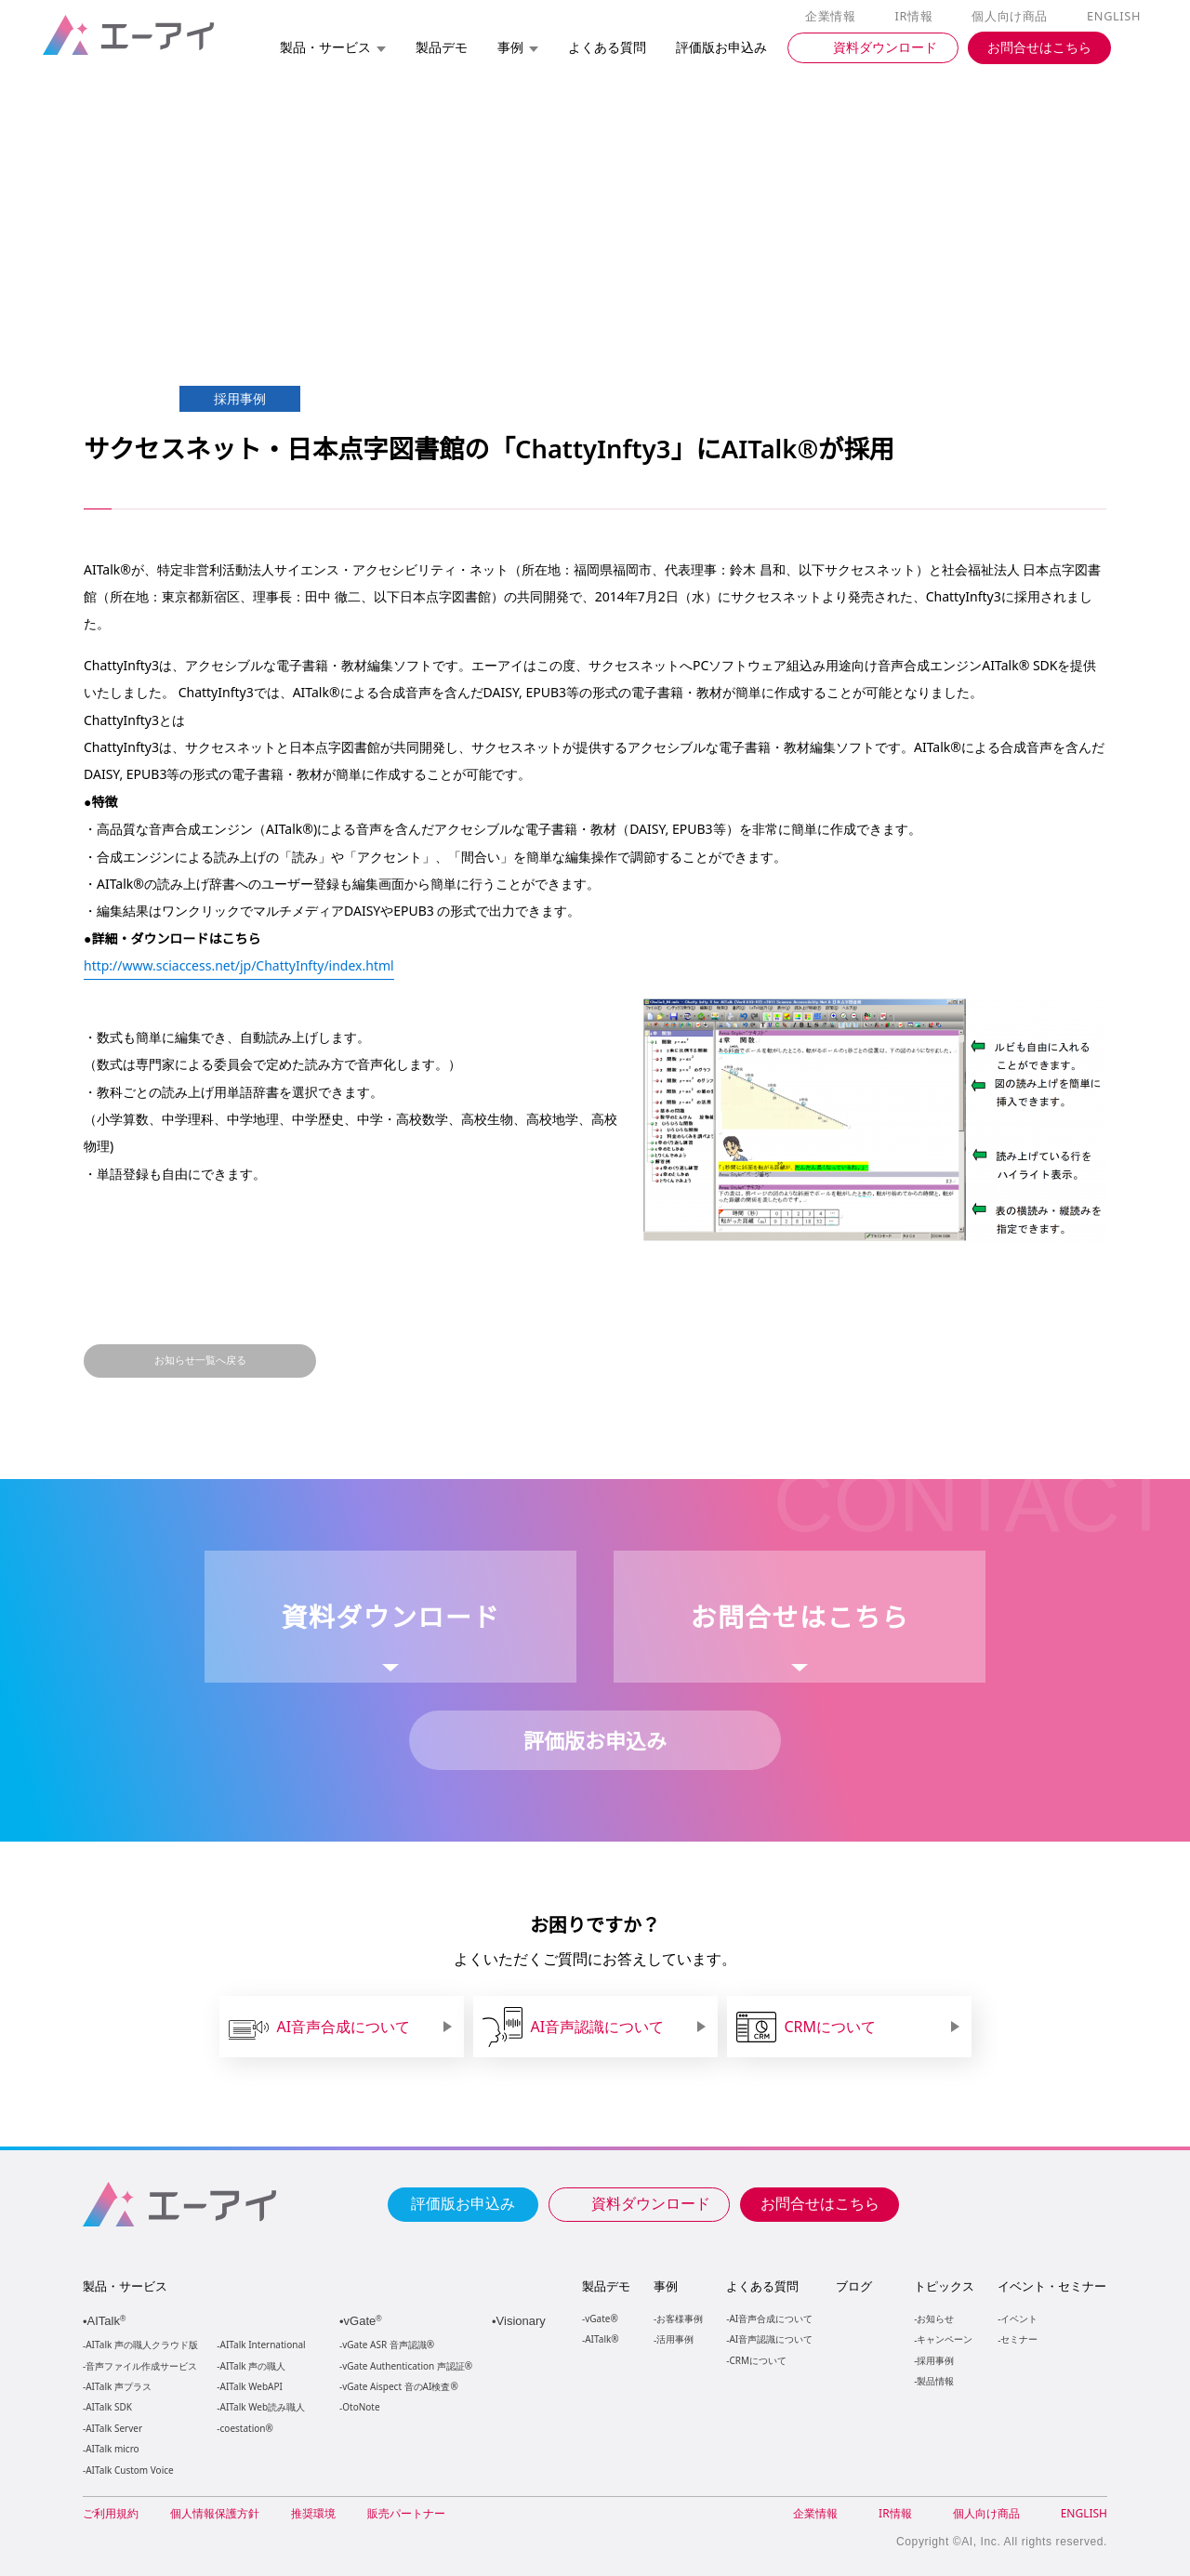 This screenshot has height=2576, width=1190. Describe the element at coordinates (943, 2286) in the screenshot. I see `トピックス` at that location.